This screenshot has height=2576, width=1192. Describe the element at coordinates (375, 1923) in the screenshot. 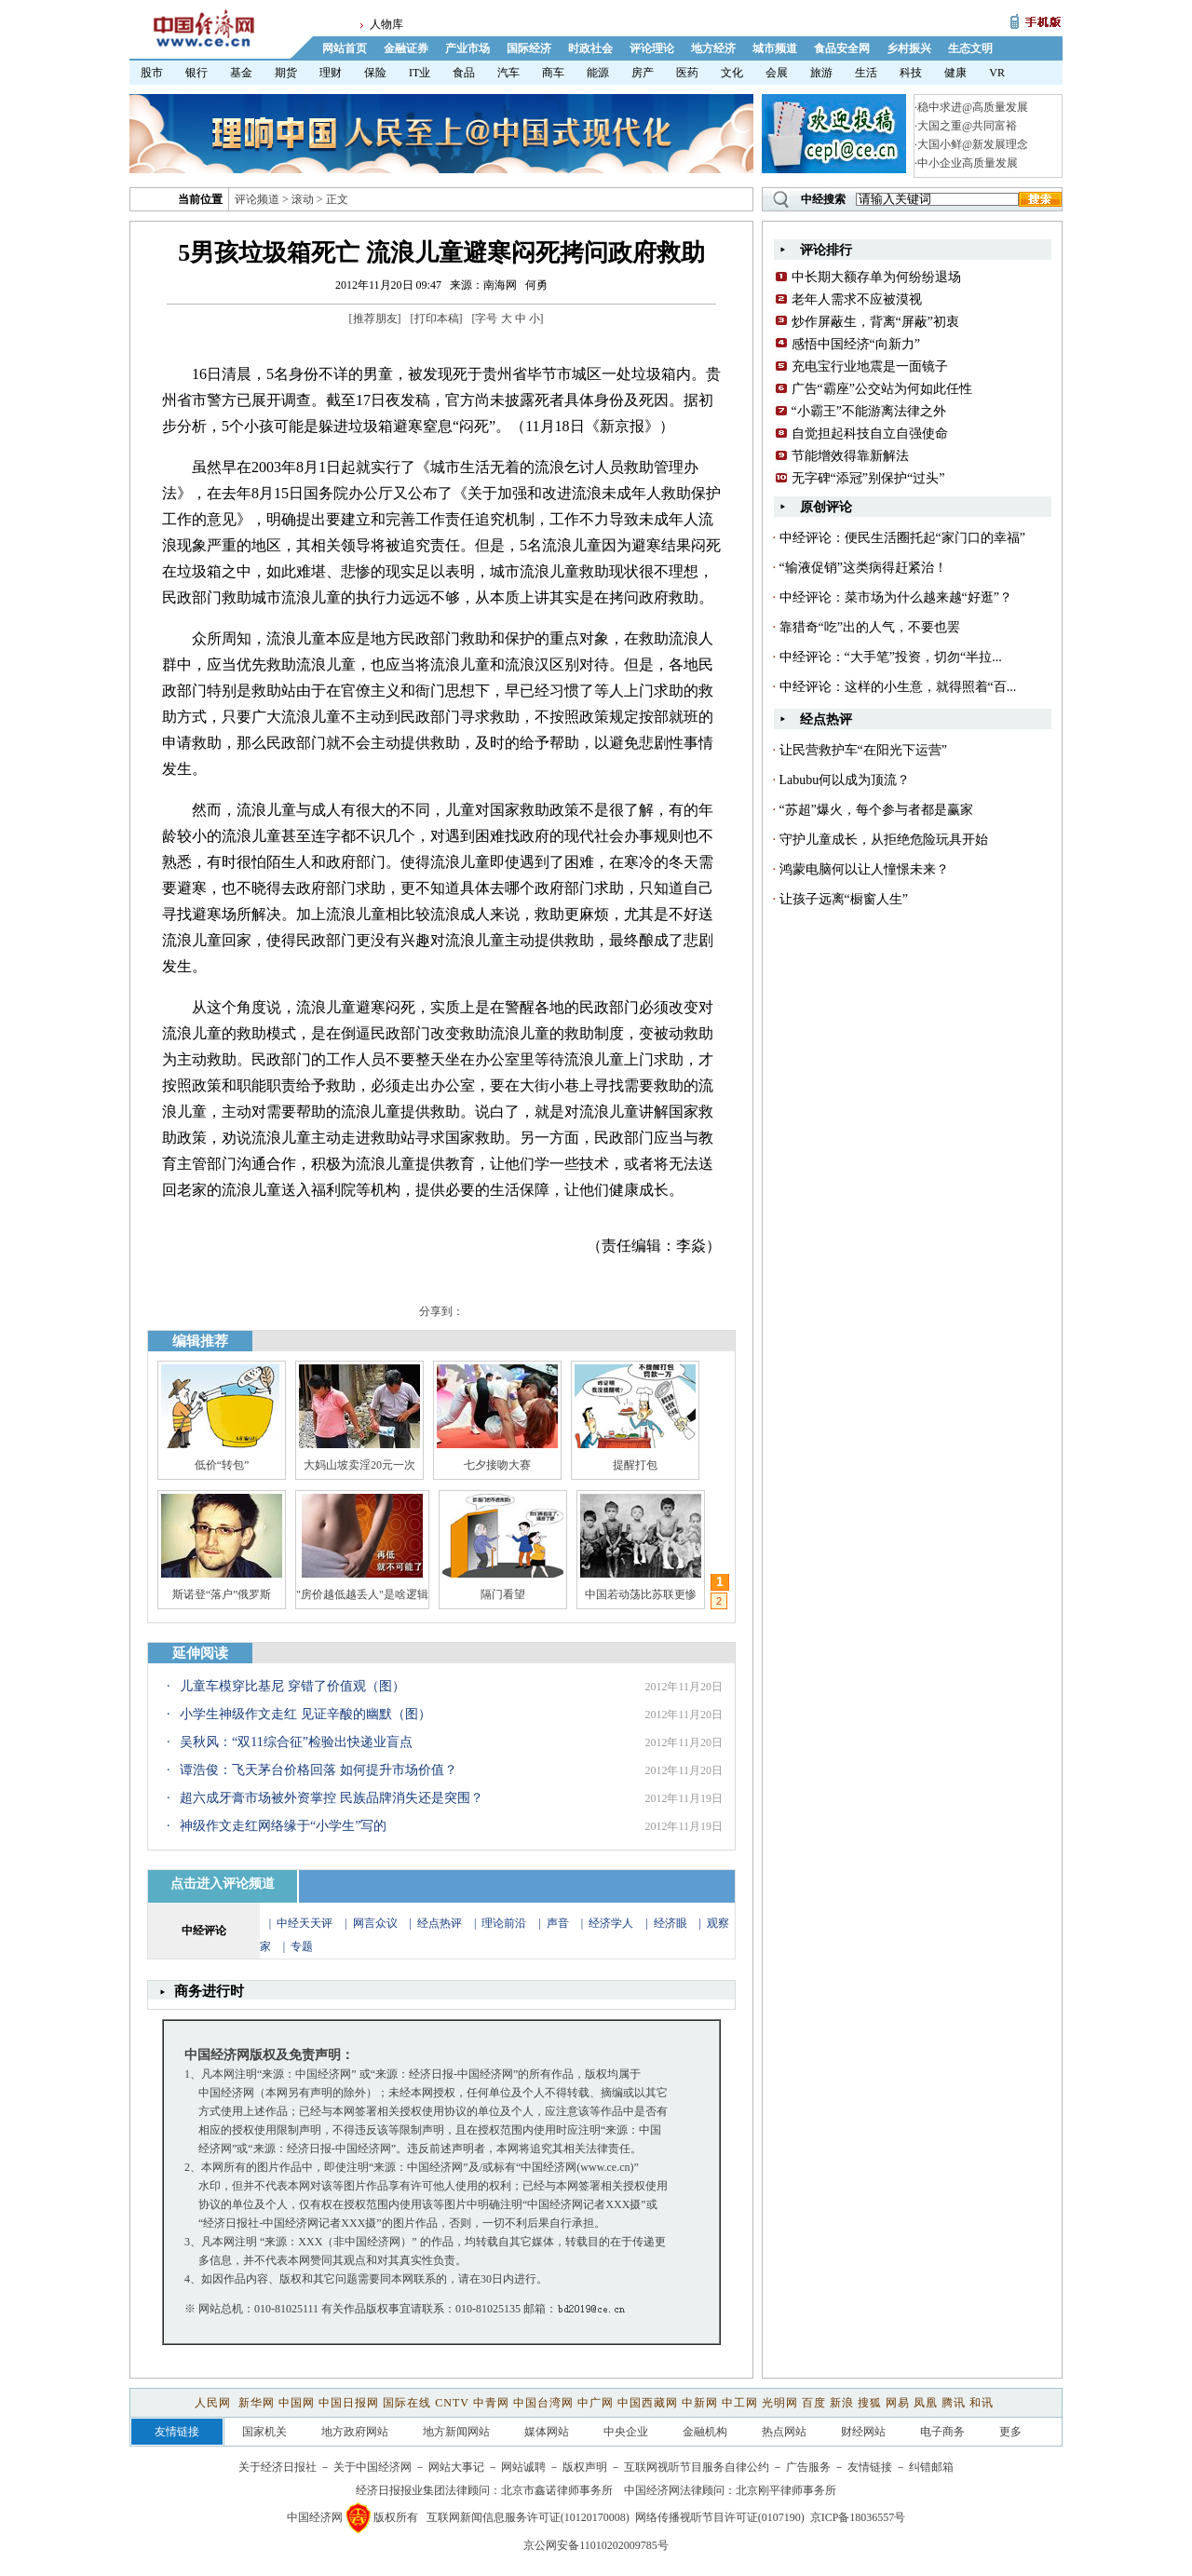

I see `网言众议` at that location.